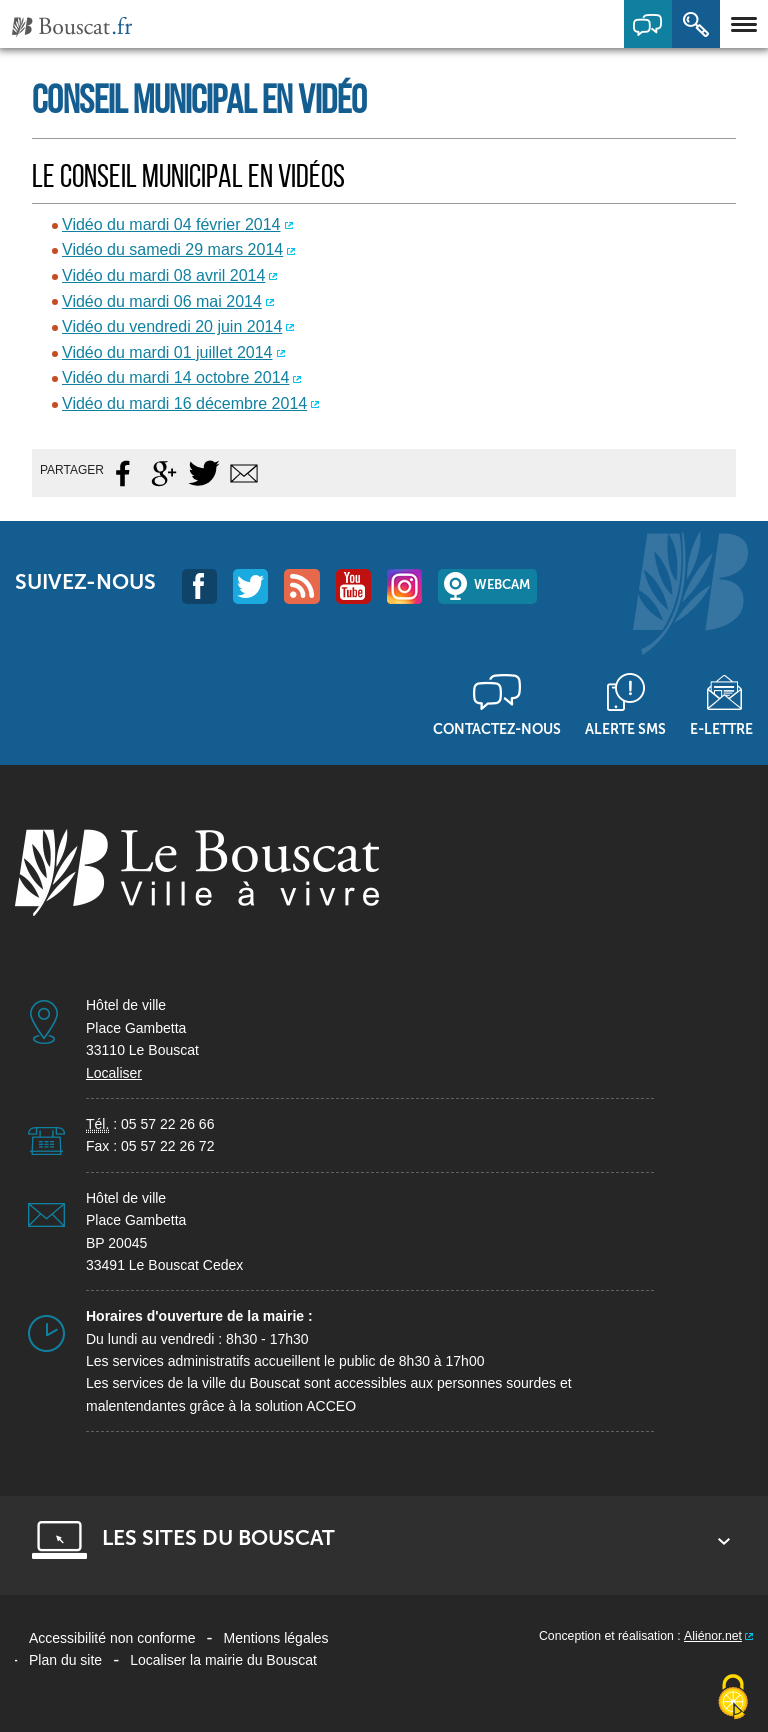 The width and height of the screenshot is (768, 1732). I want to click on Vidéo du samedi 29 mars 2014, so click(172, 249).